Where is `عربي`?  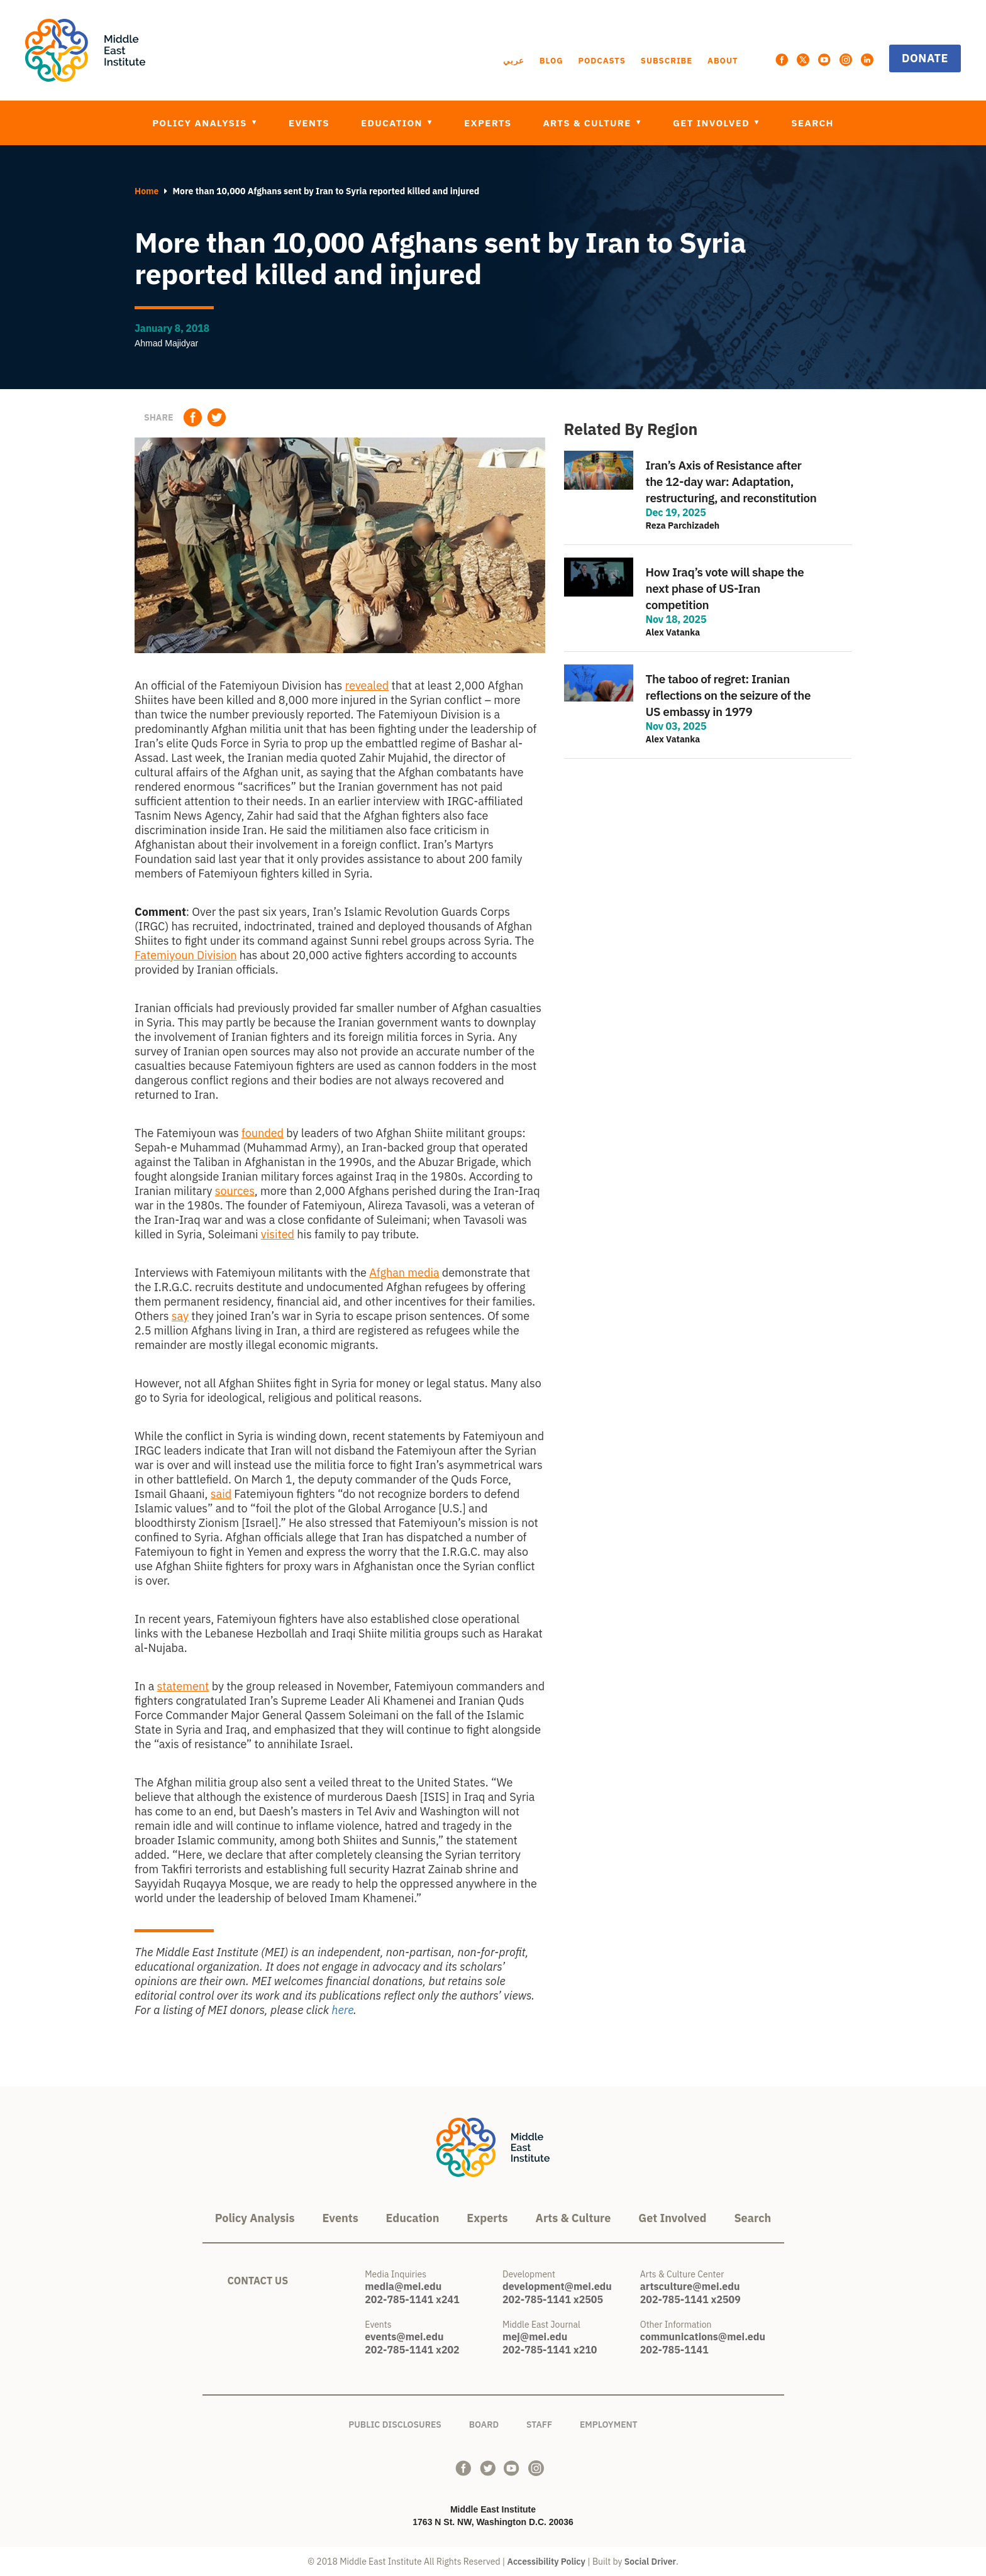 عربي is located at coordinates (513, 60).